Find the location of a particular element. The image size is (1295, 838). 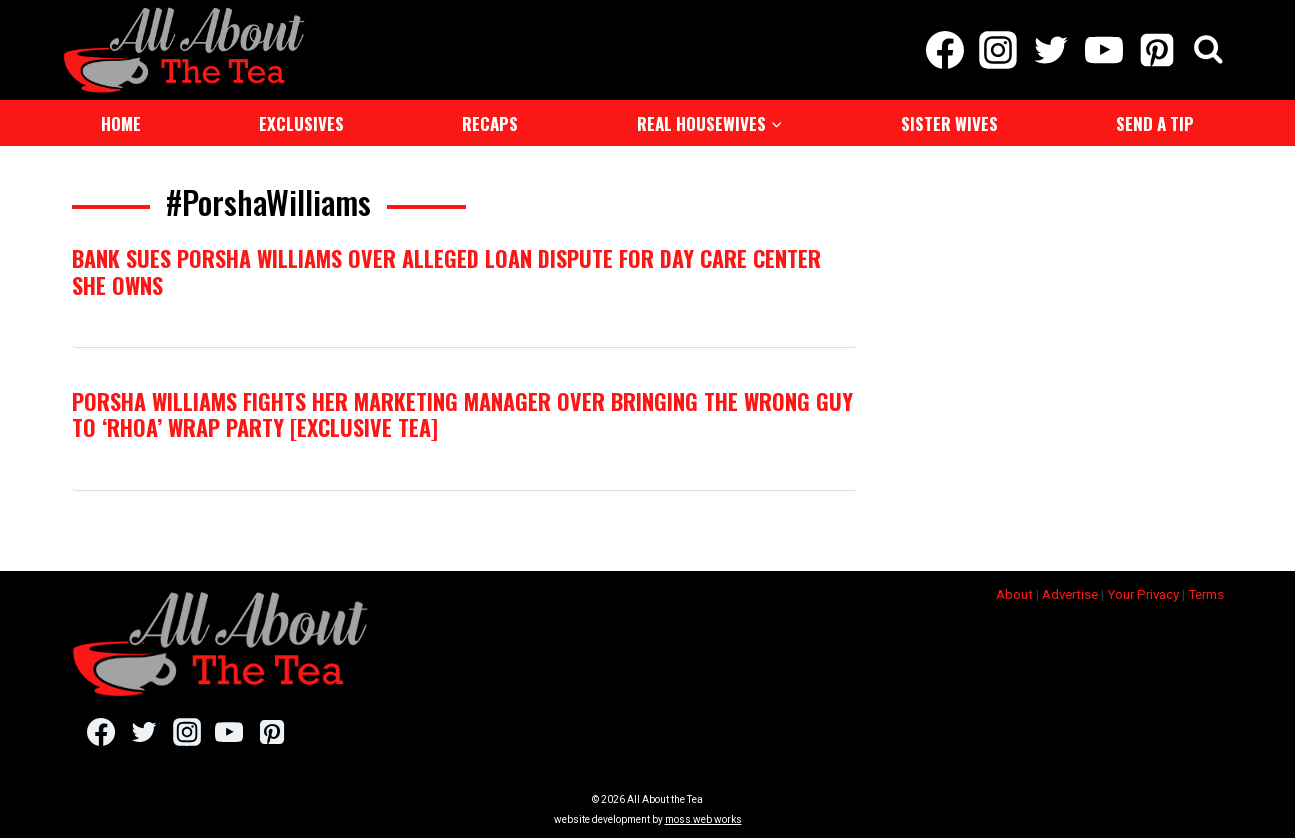

Send a Tip is located at coordinates (1155, 123).